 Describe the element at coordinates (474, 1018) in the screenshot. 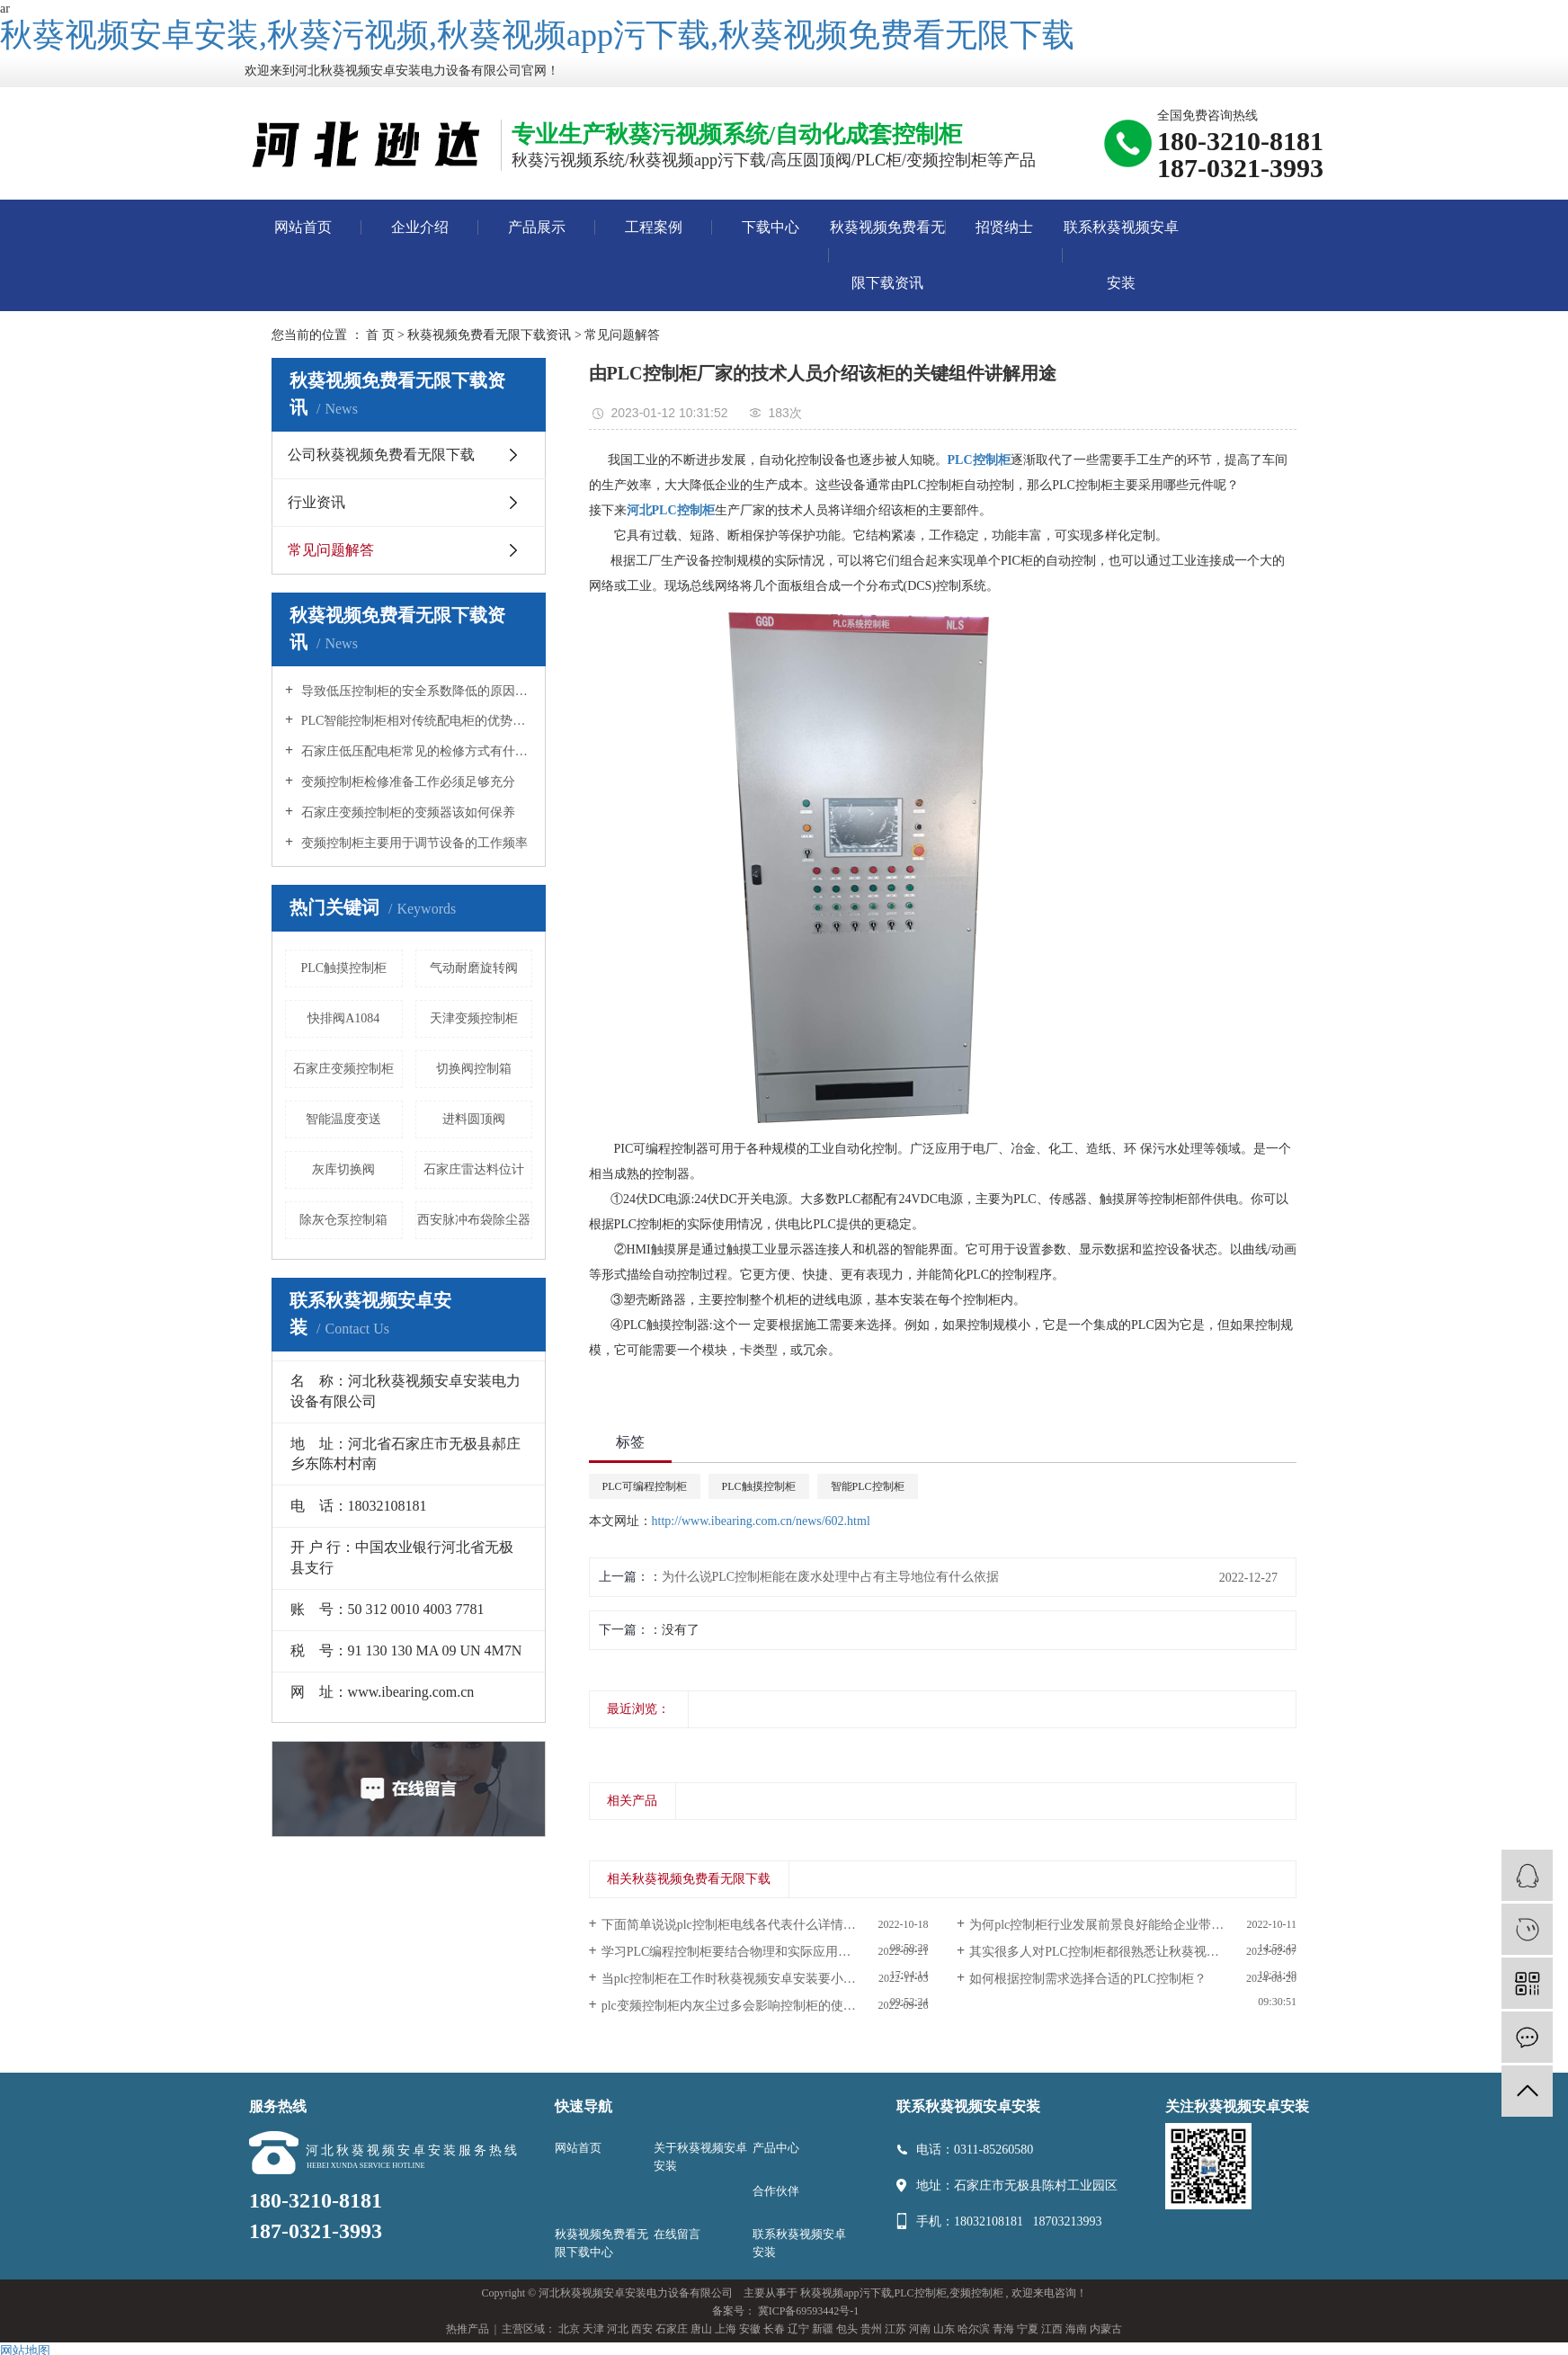

I see `天津变频控制柜` at that location.